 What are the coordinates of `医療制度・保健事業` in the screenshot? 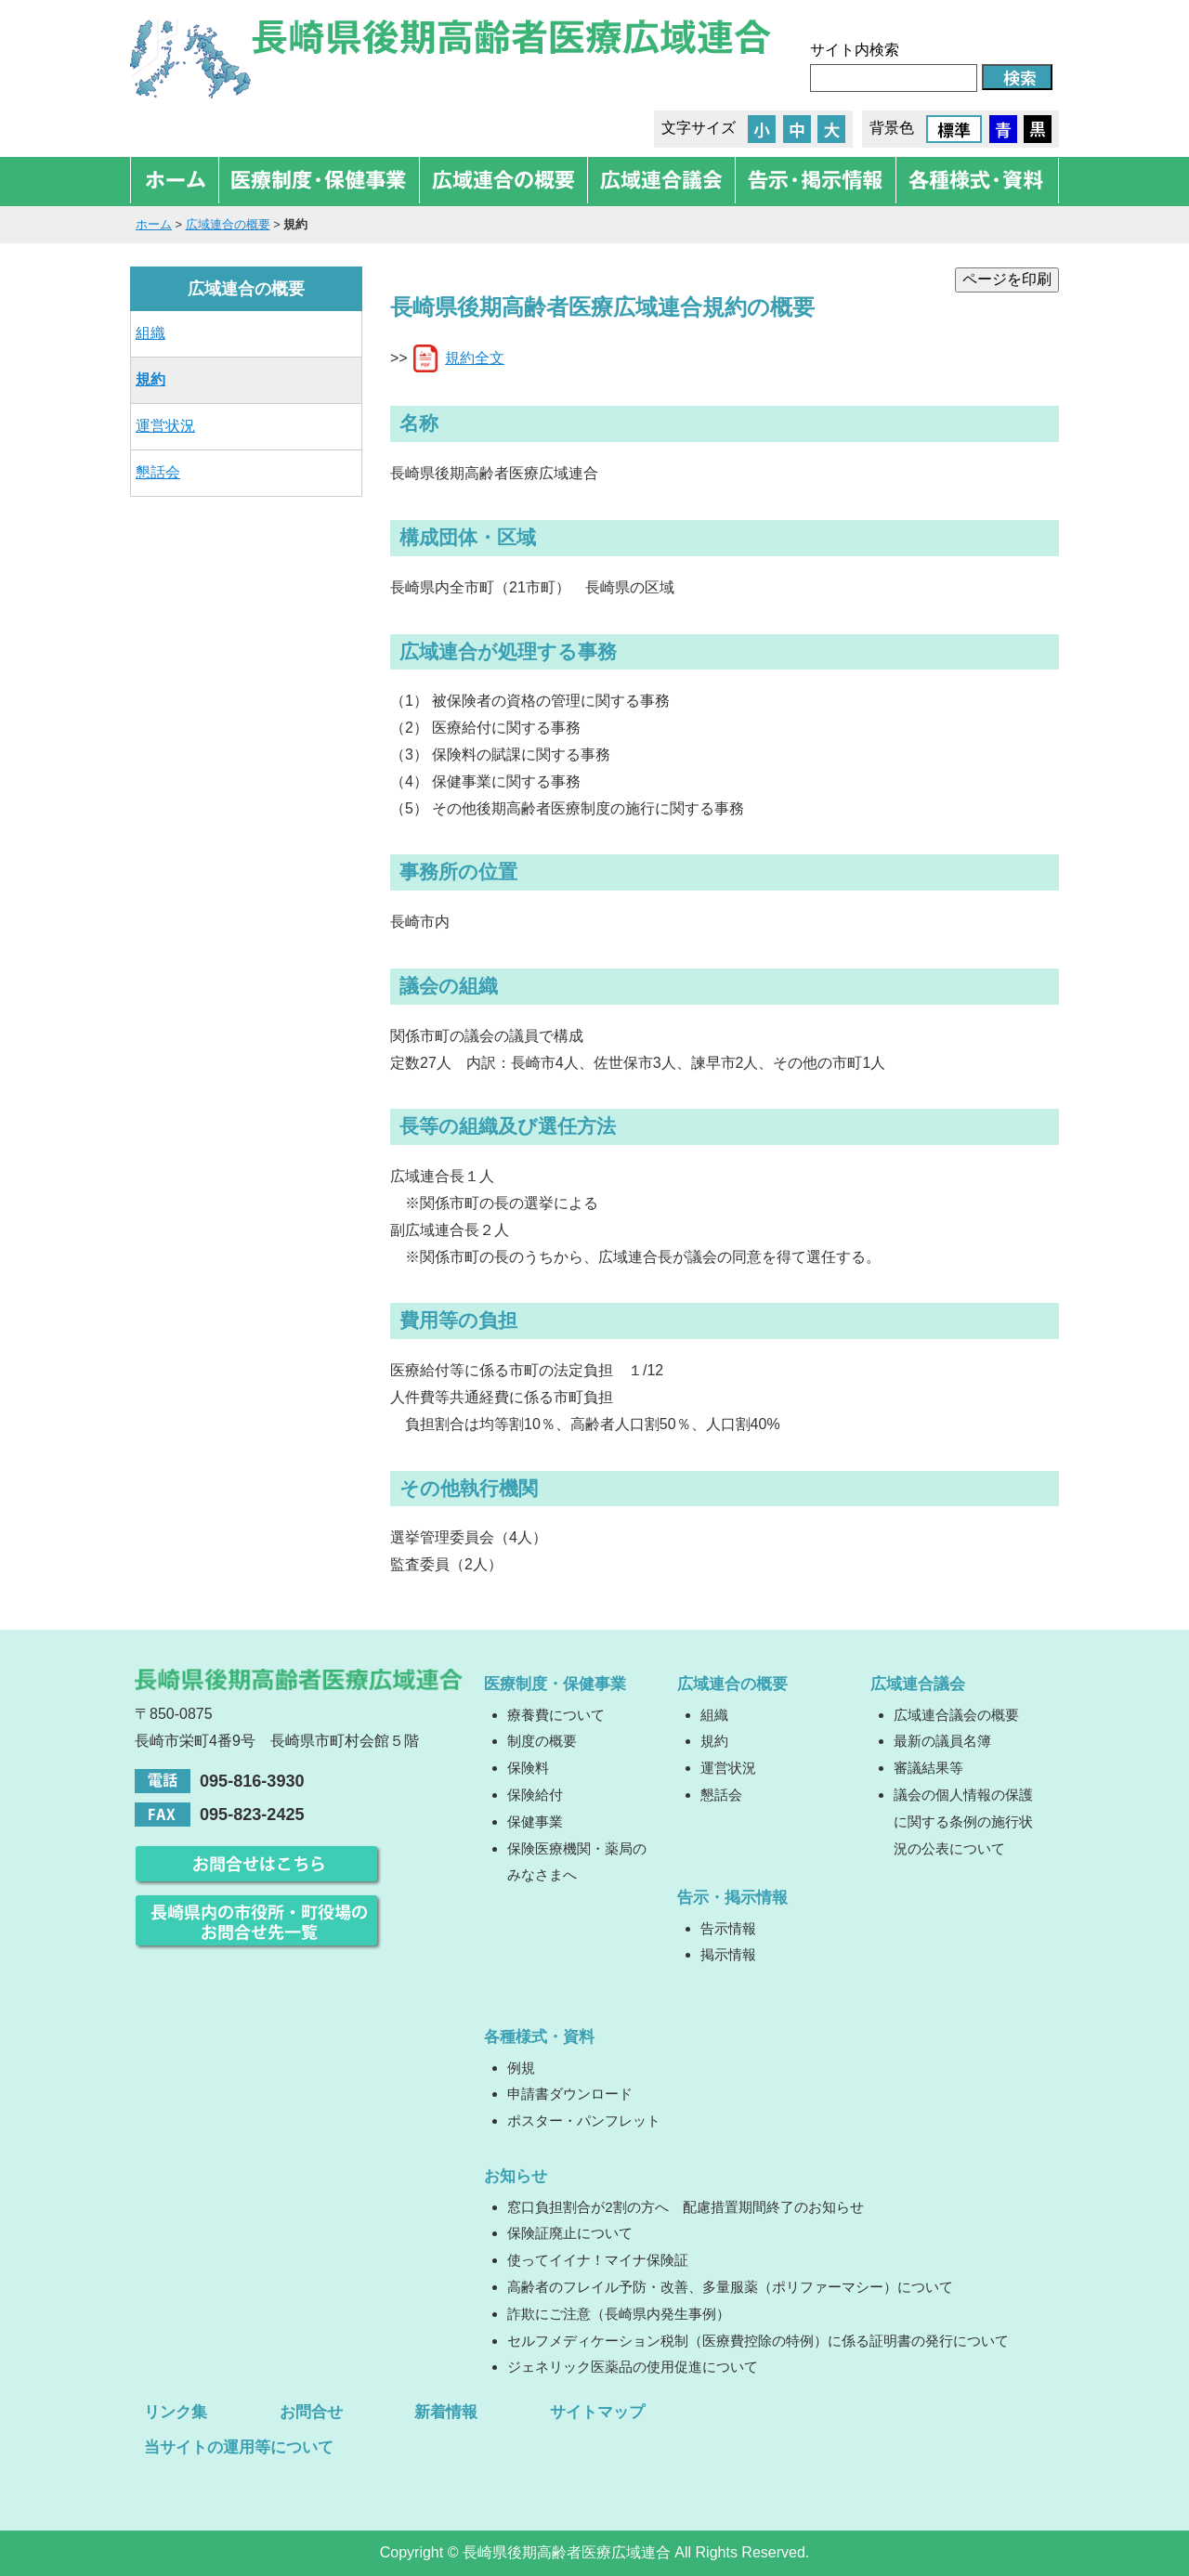 It's located at (555, 1683).